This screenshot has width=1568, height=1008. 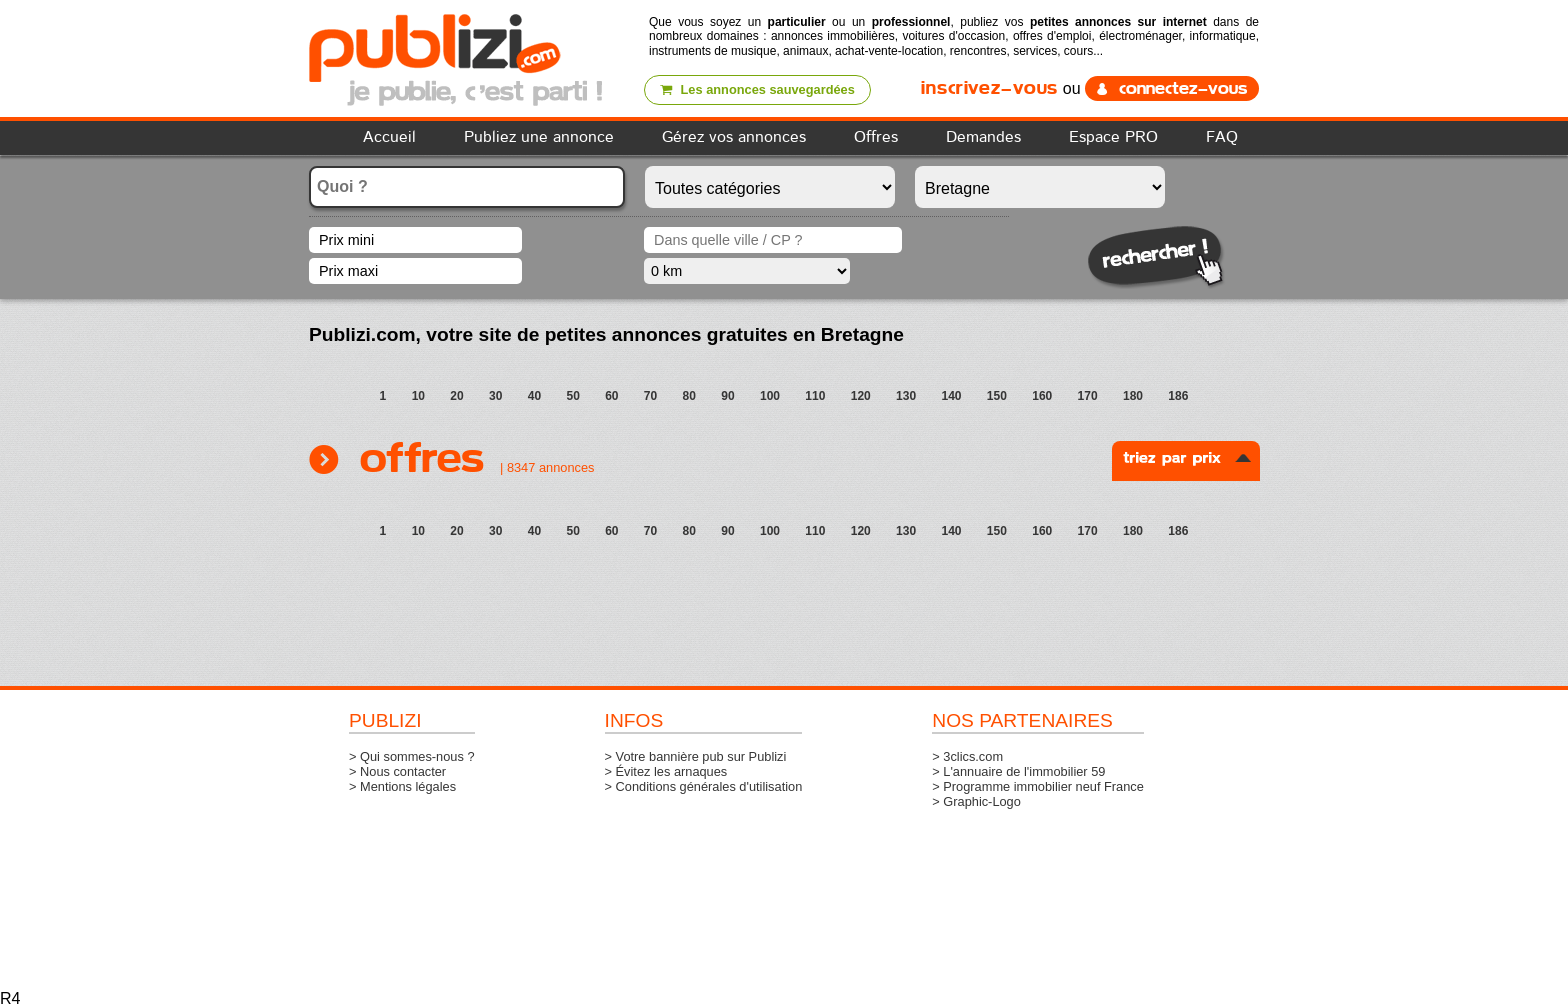 What do you see at coordinates (534, 396) in the screenshot?
I see `40` at bounding box center [534, 396].